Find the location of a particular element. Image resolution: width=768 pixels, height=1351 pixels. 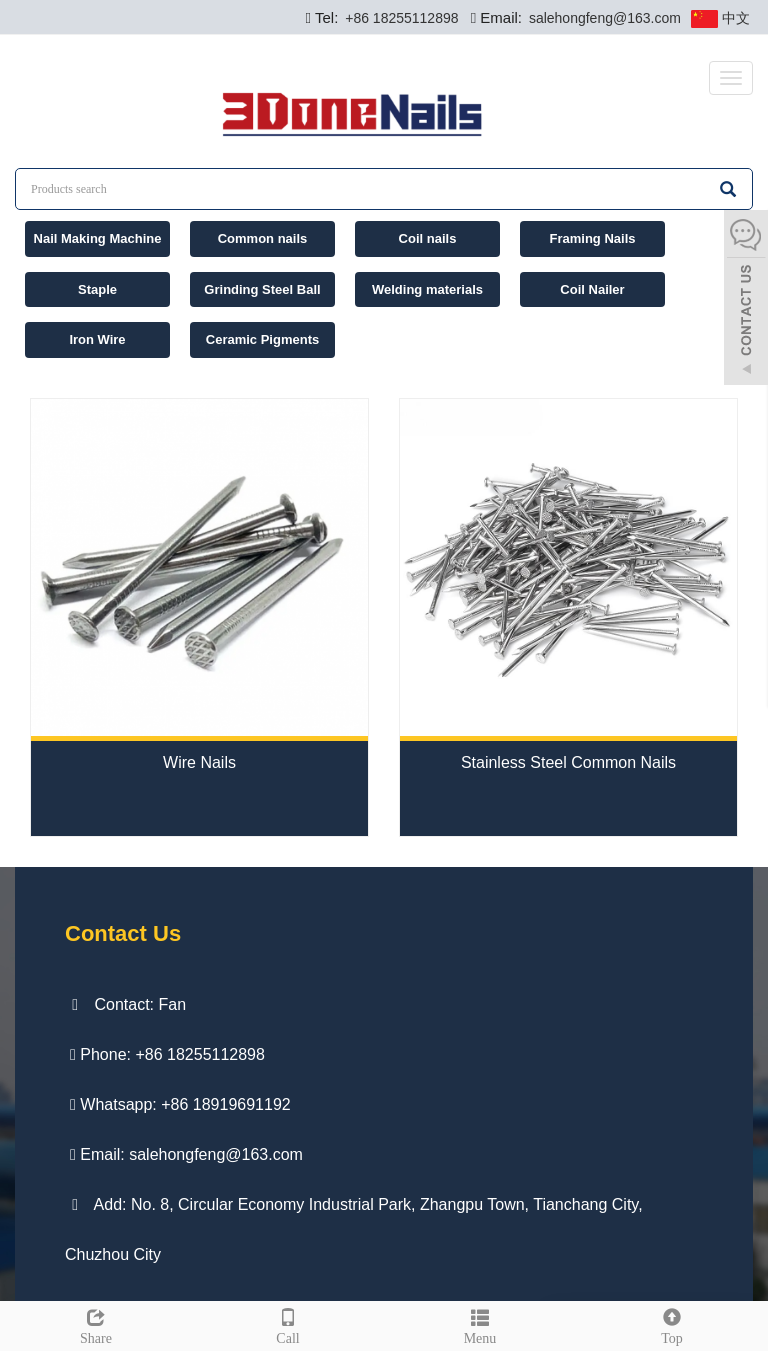

Coil Nailer is located at coordinates (592, 289).